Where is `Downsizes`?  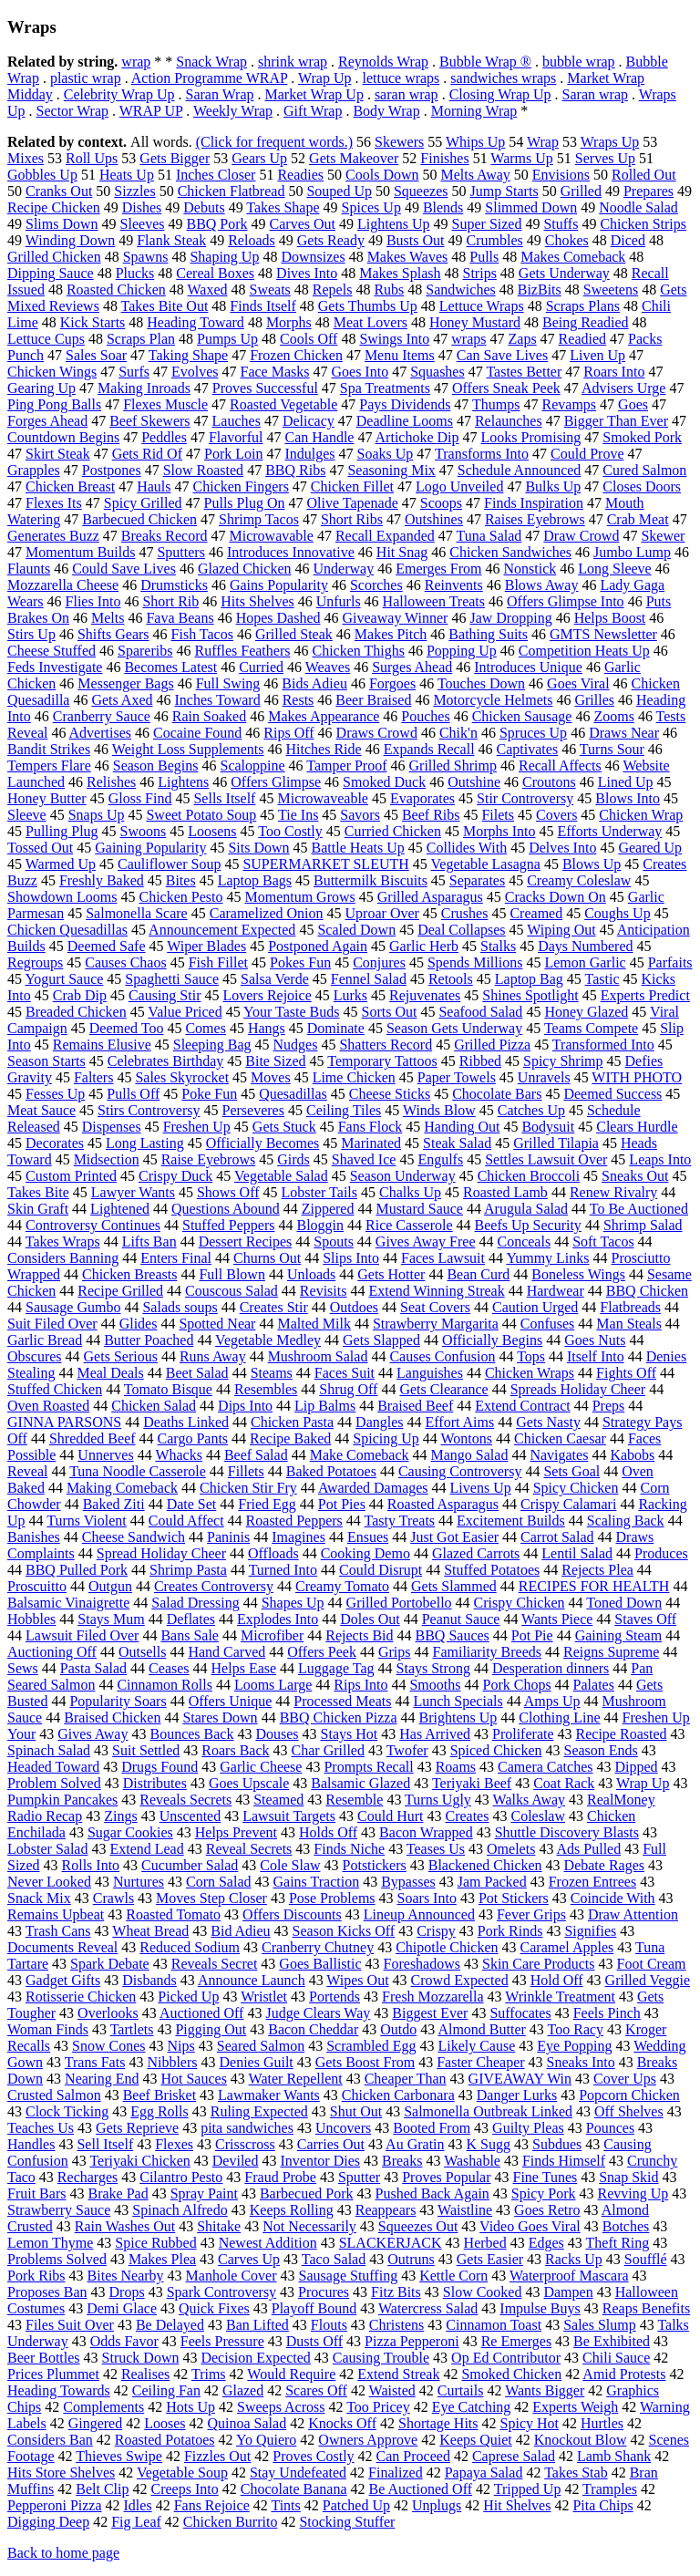
Downsizes is located at coordinates (313, 256).